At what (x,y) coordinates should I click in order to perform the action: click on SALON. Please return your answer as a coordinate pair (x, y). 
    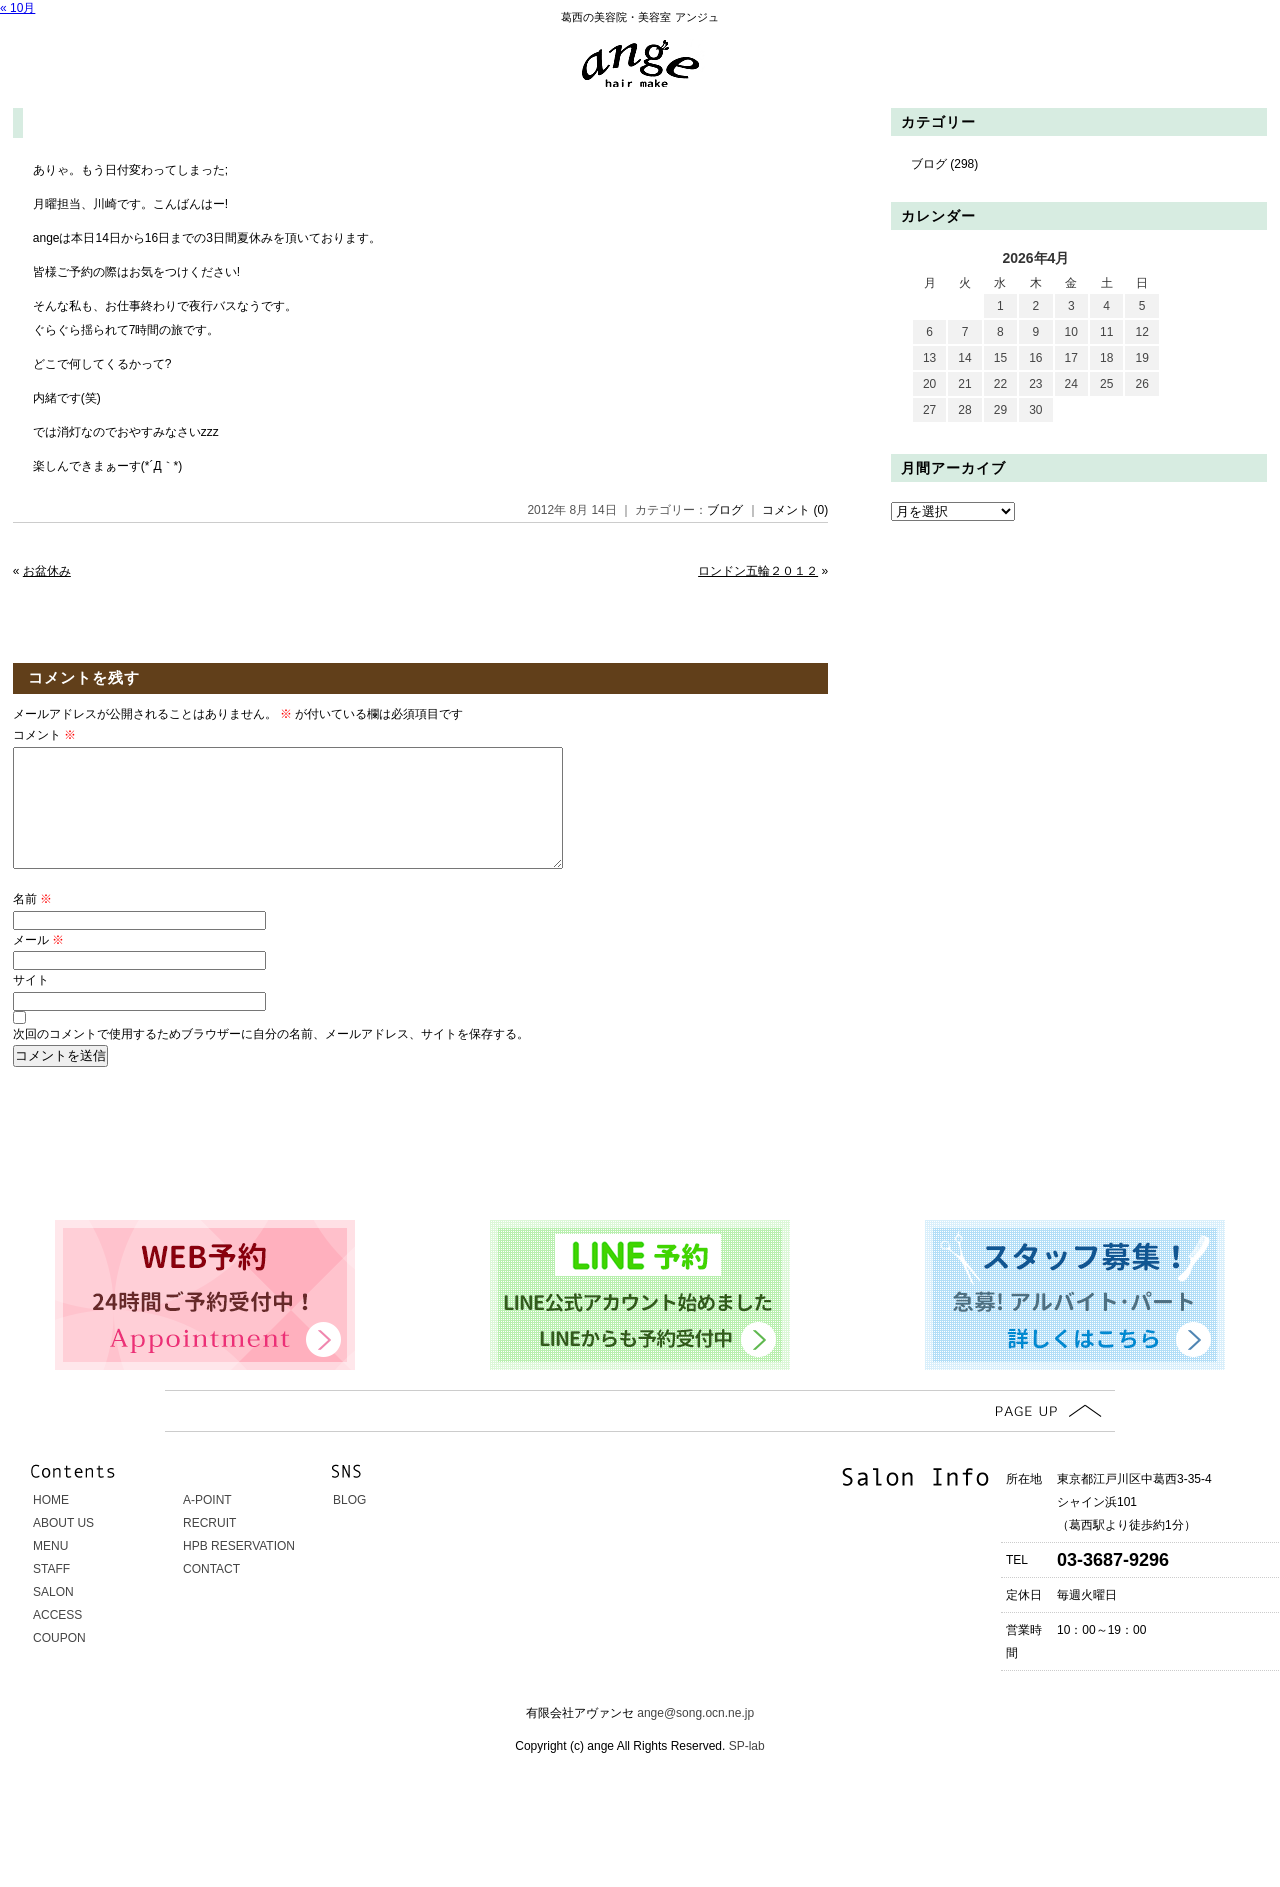
    Looking at the image, I should click on (53, 1616).